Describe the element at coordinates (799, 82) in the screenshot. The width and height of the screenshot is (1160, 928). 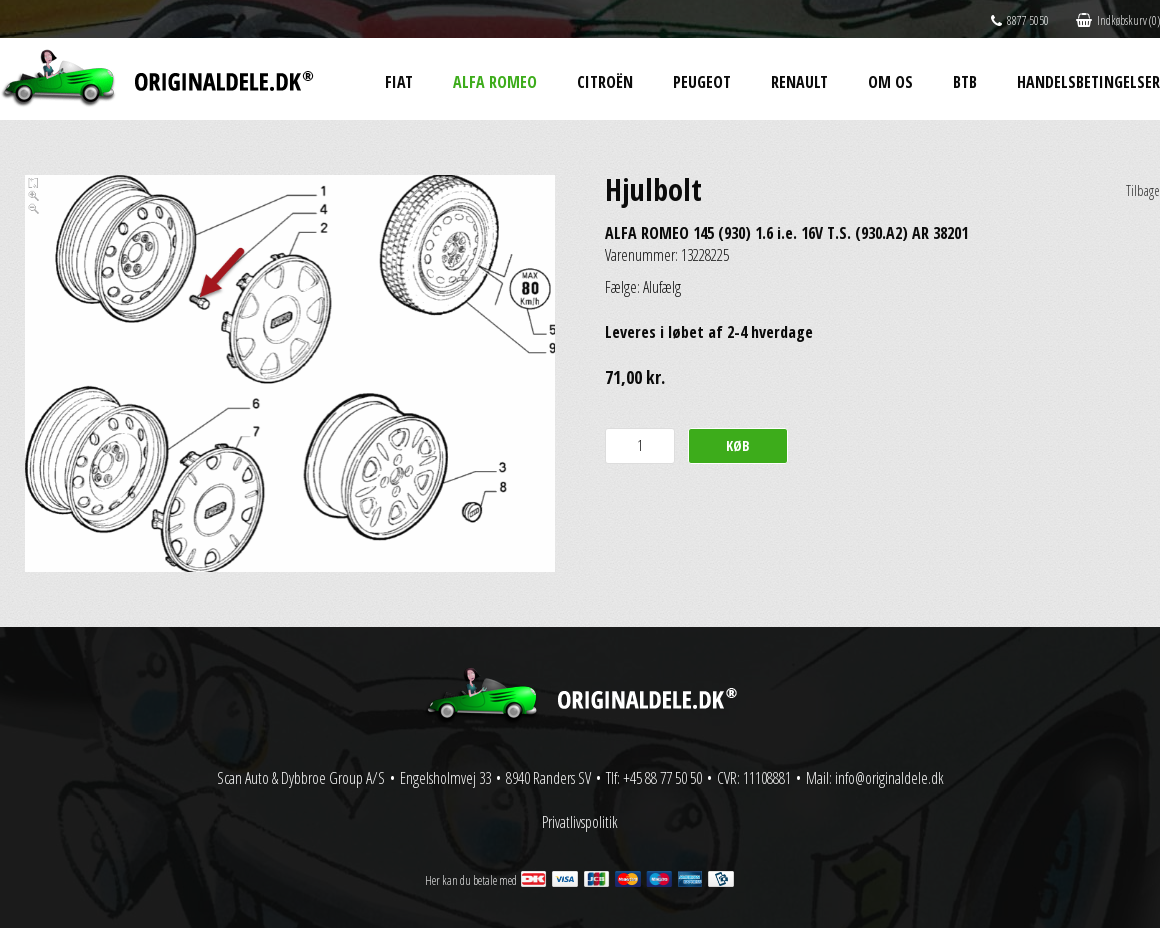
I see `Renault` at that location.